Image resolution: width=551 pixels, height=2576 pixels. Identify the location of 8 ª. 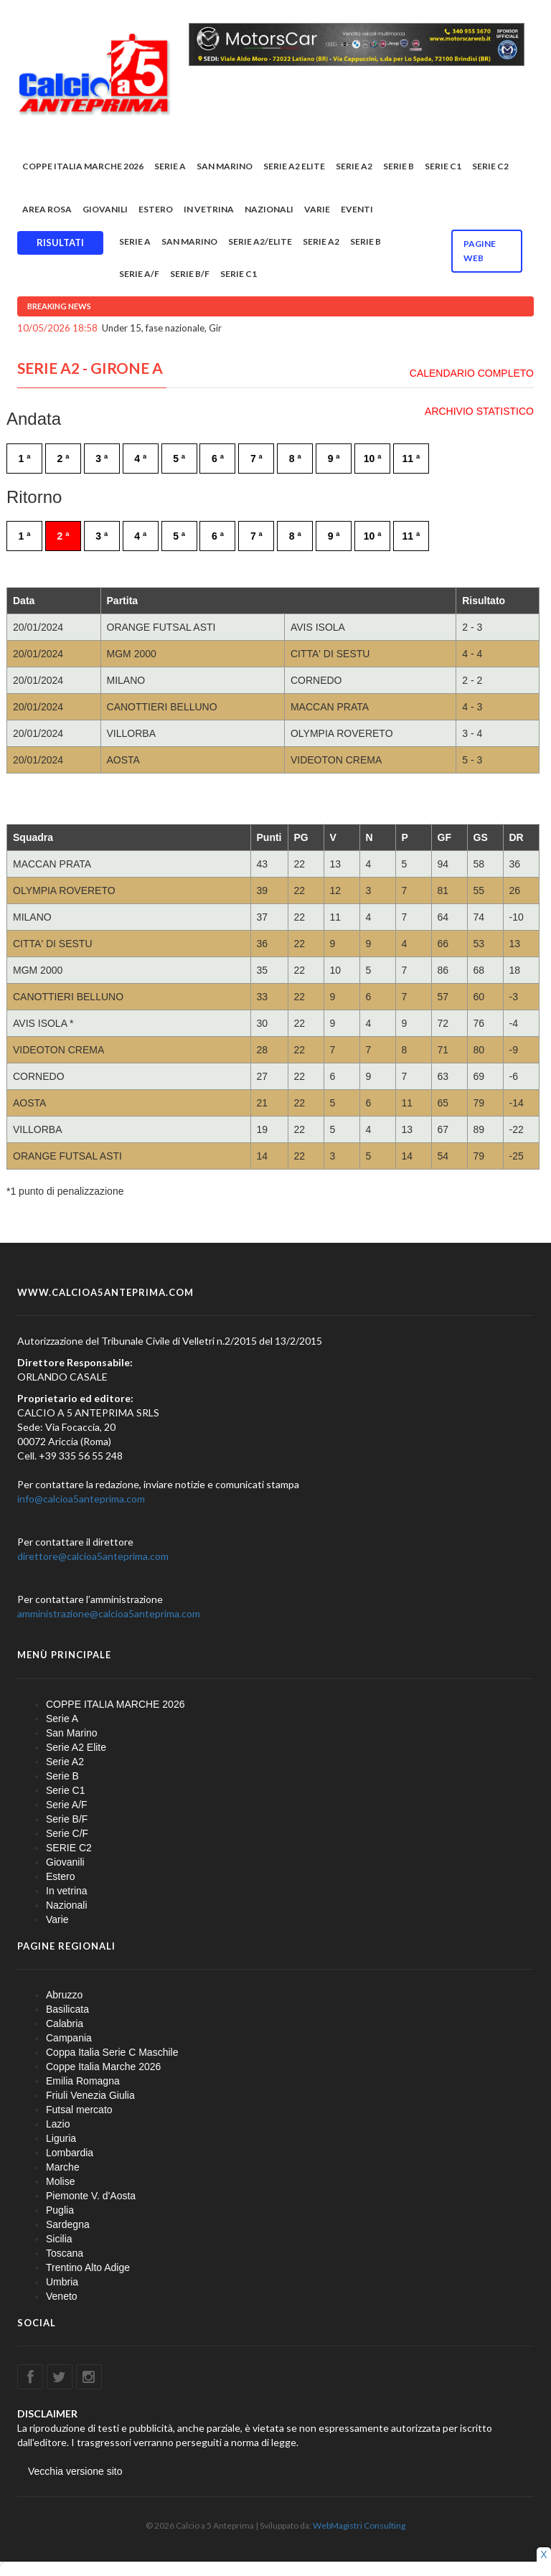
(295, 458).